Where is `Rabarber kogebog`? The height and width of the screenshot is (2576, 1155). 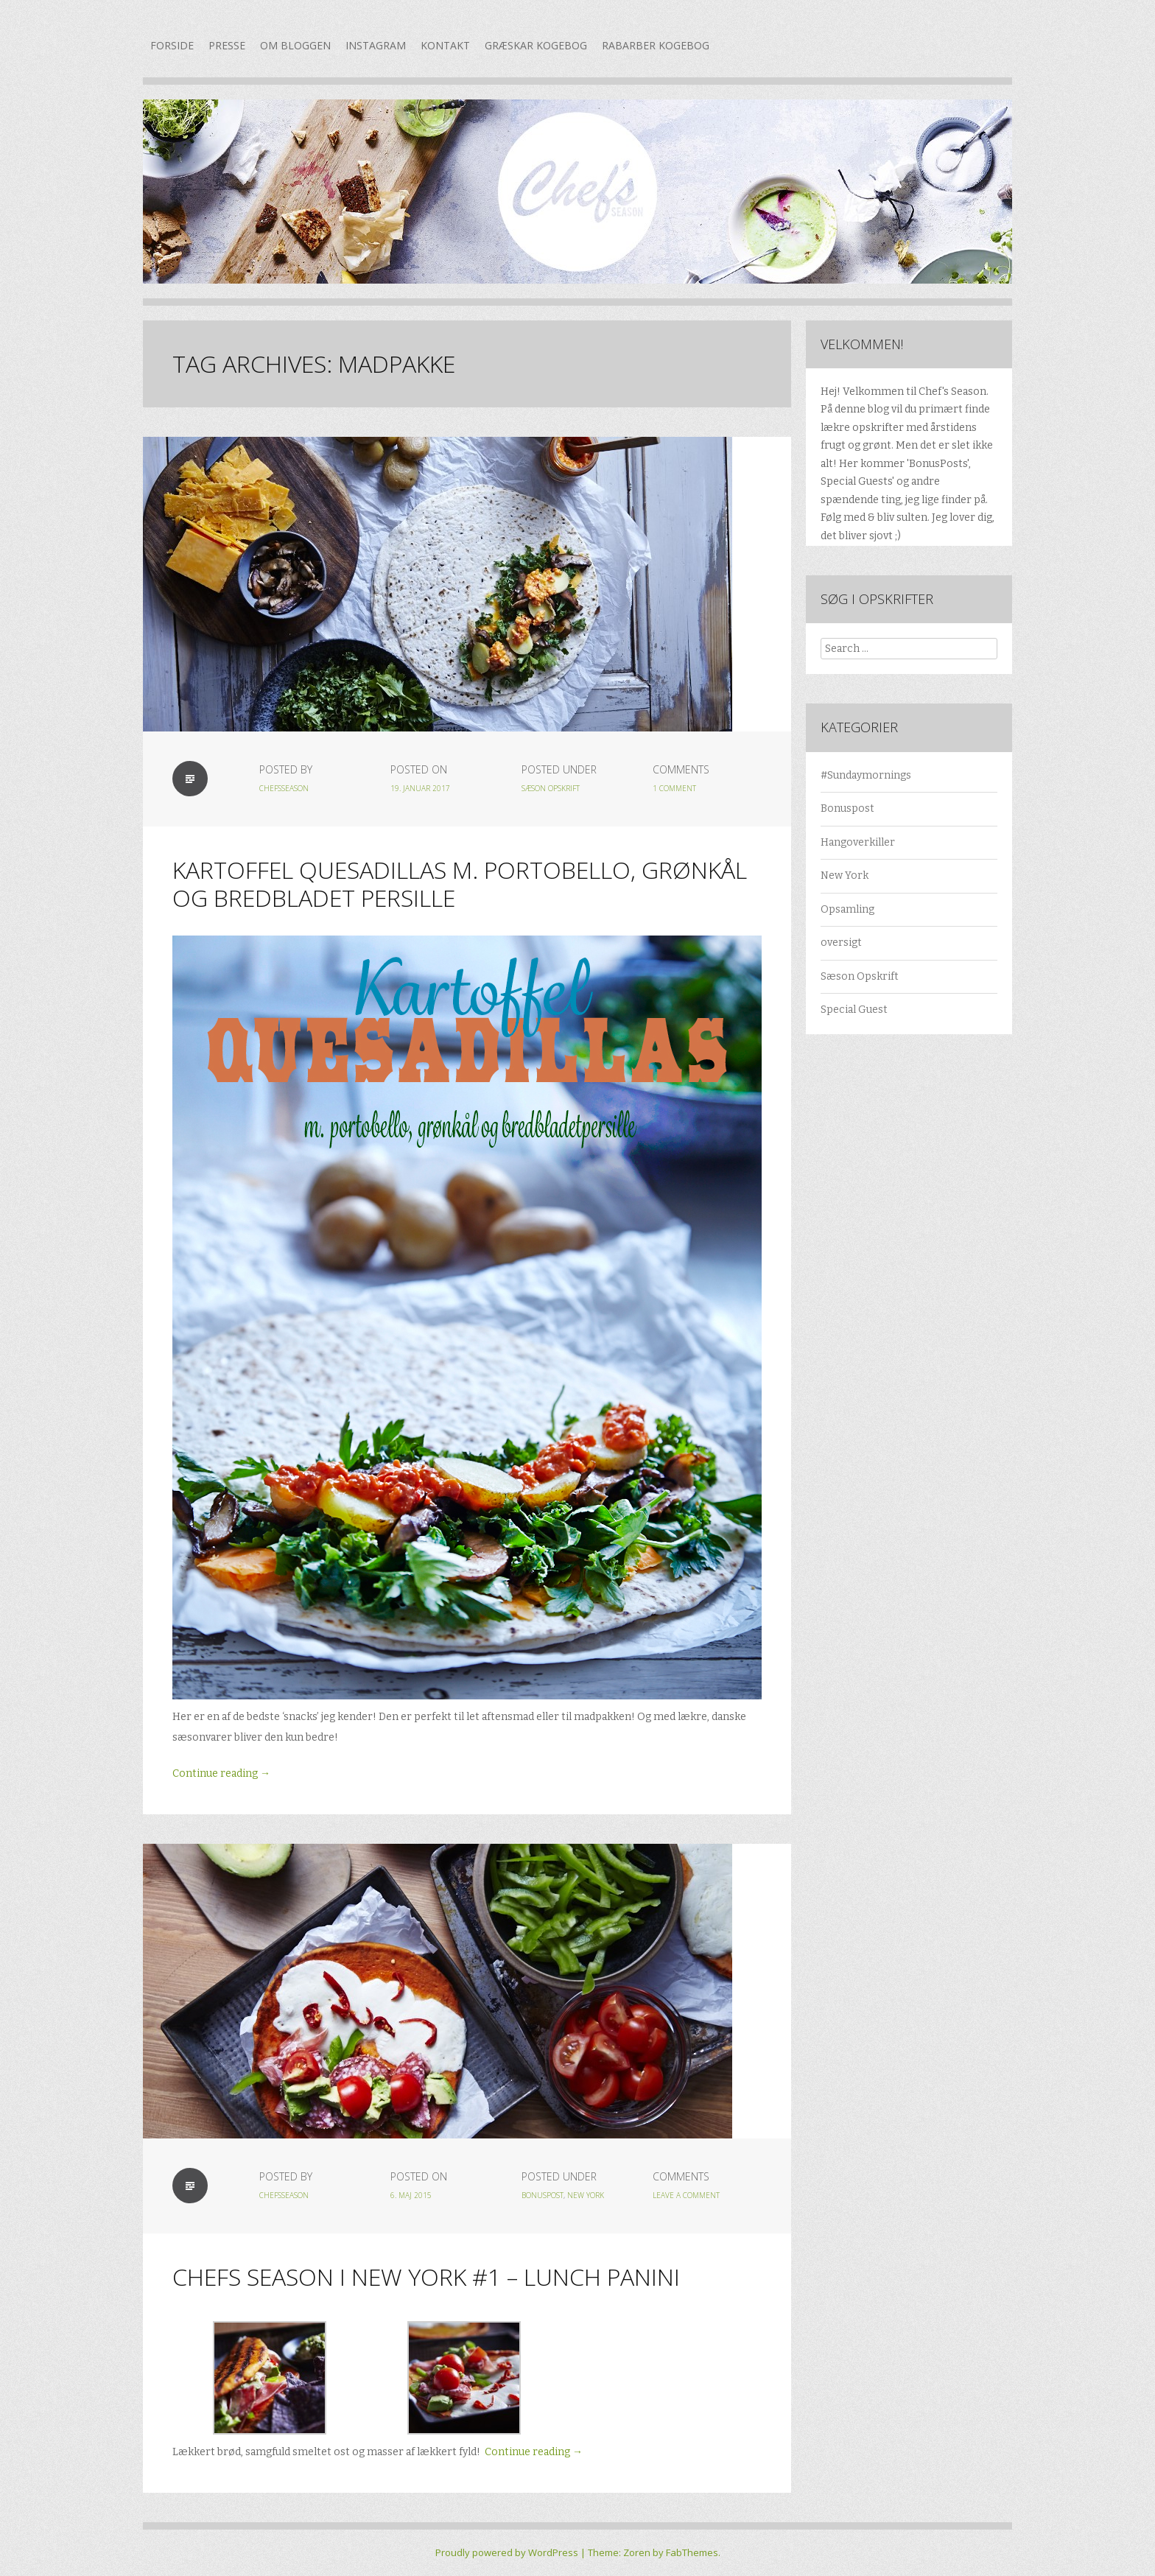 Rabarber kogebog is located at coordinates (655, 45).